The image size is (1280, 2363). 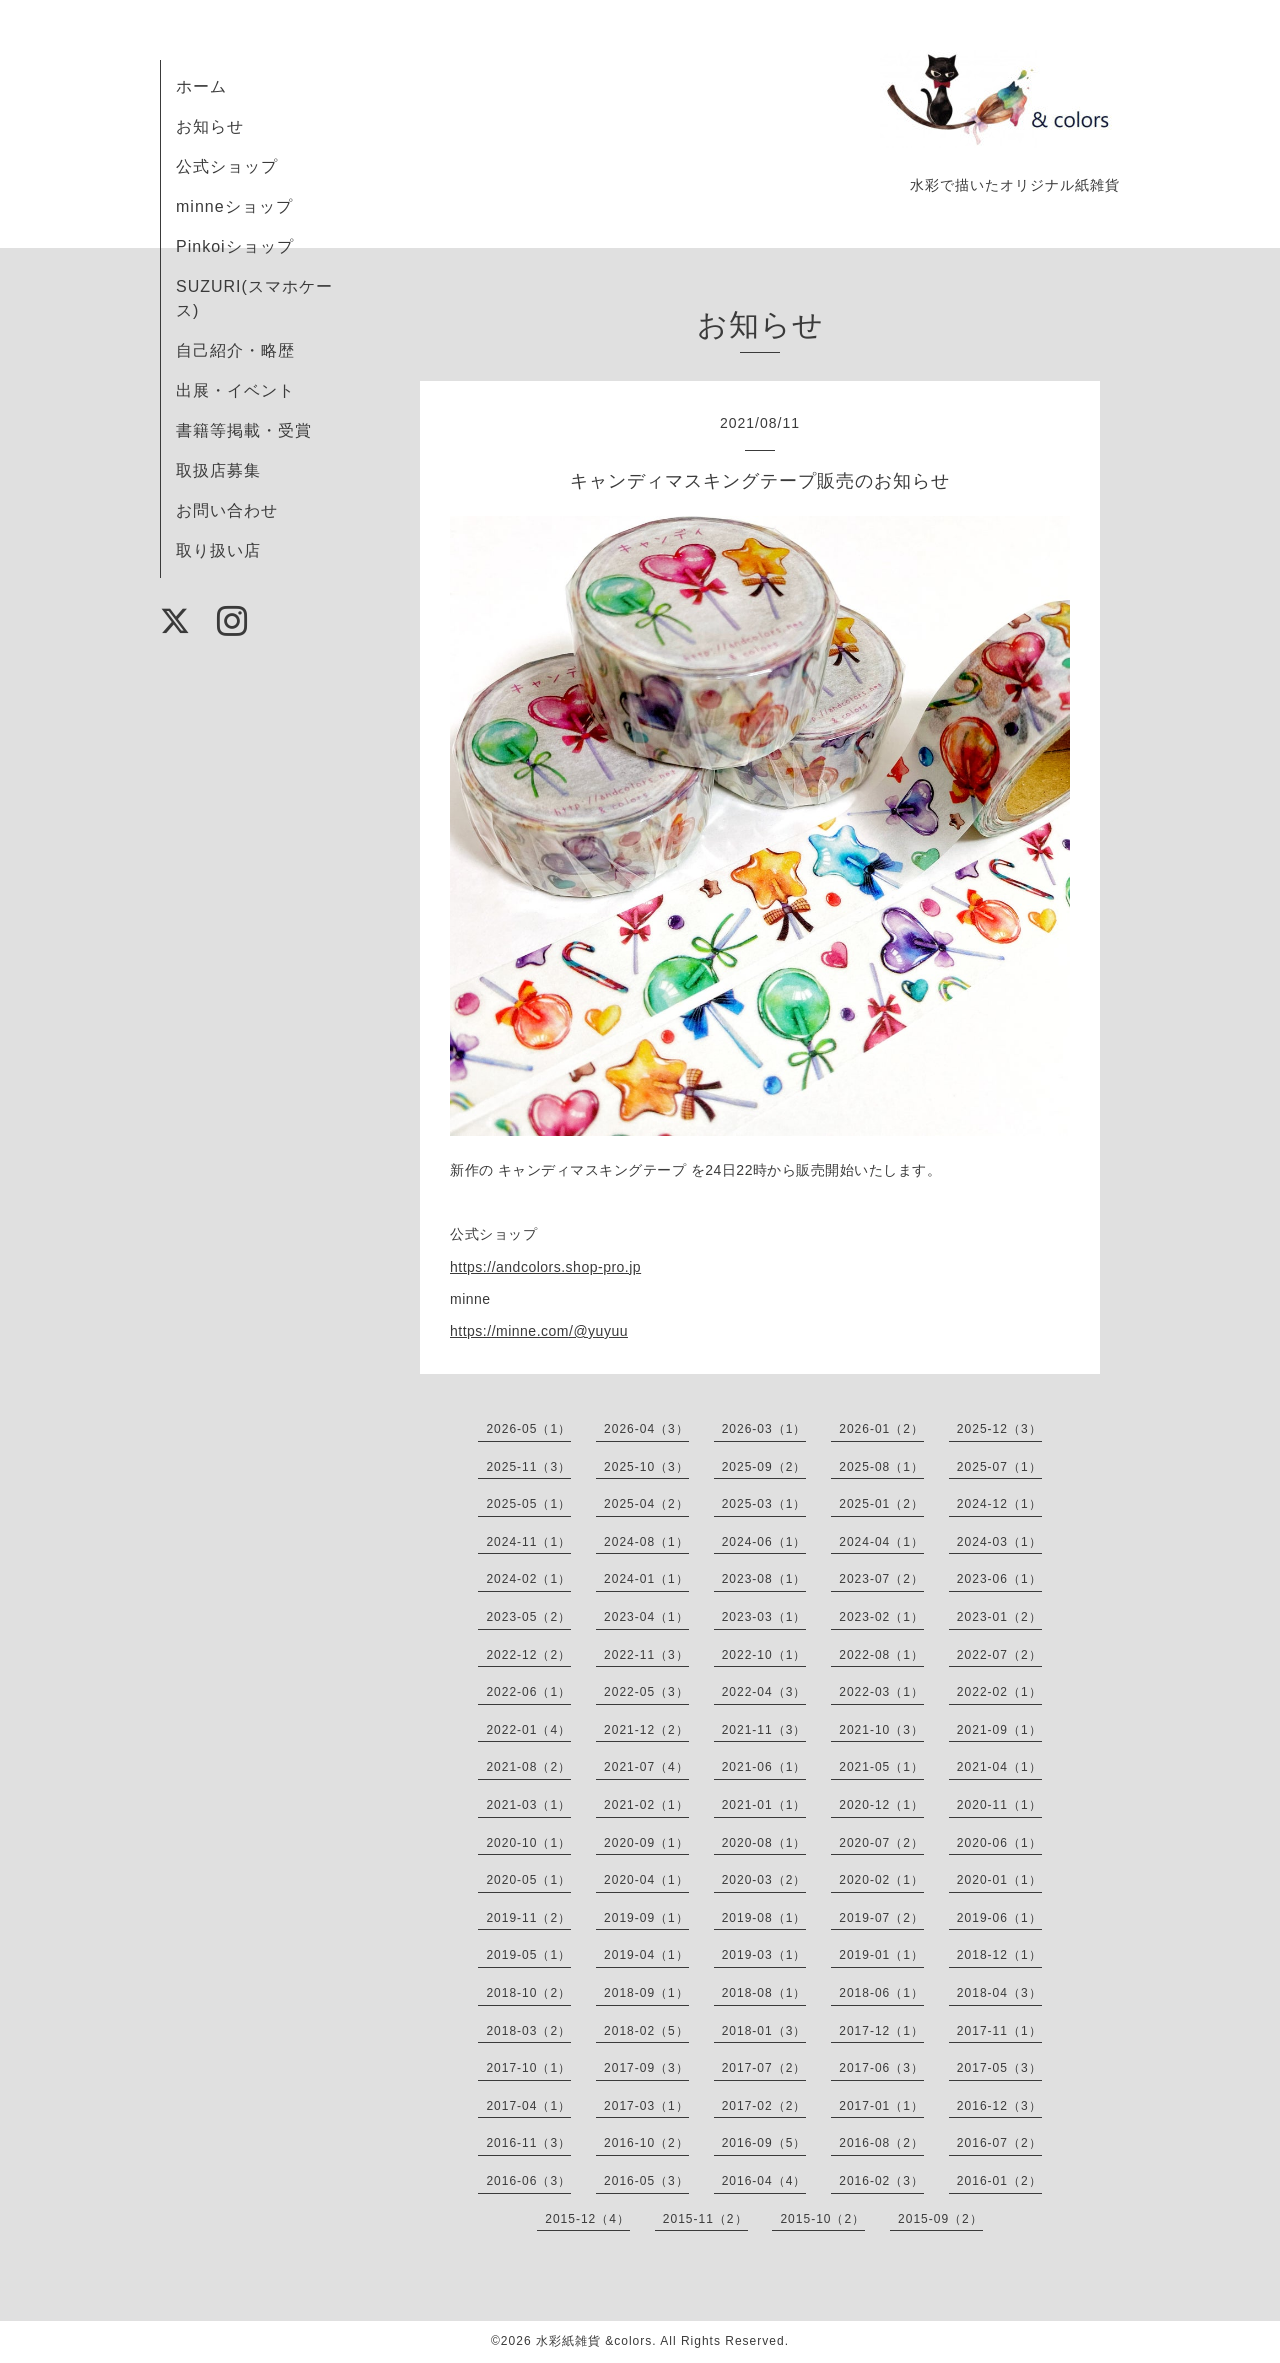 I want to click on 2023-03（1）, so click(x=764, y=1617).